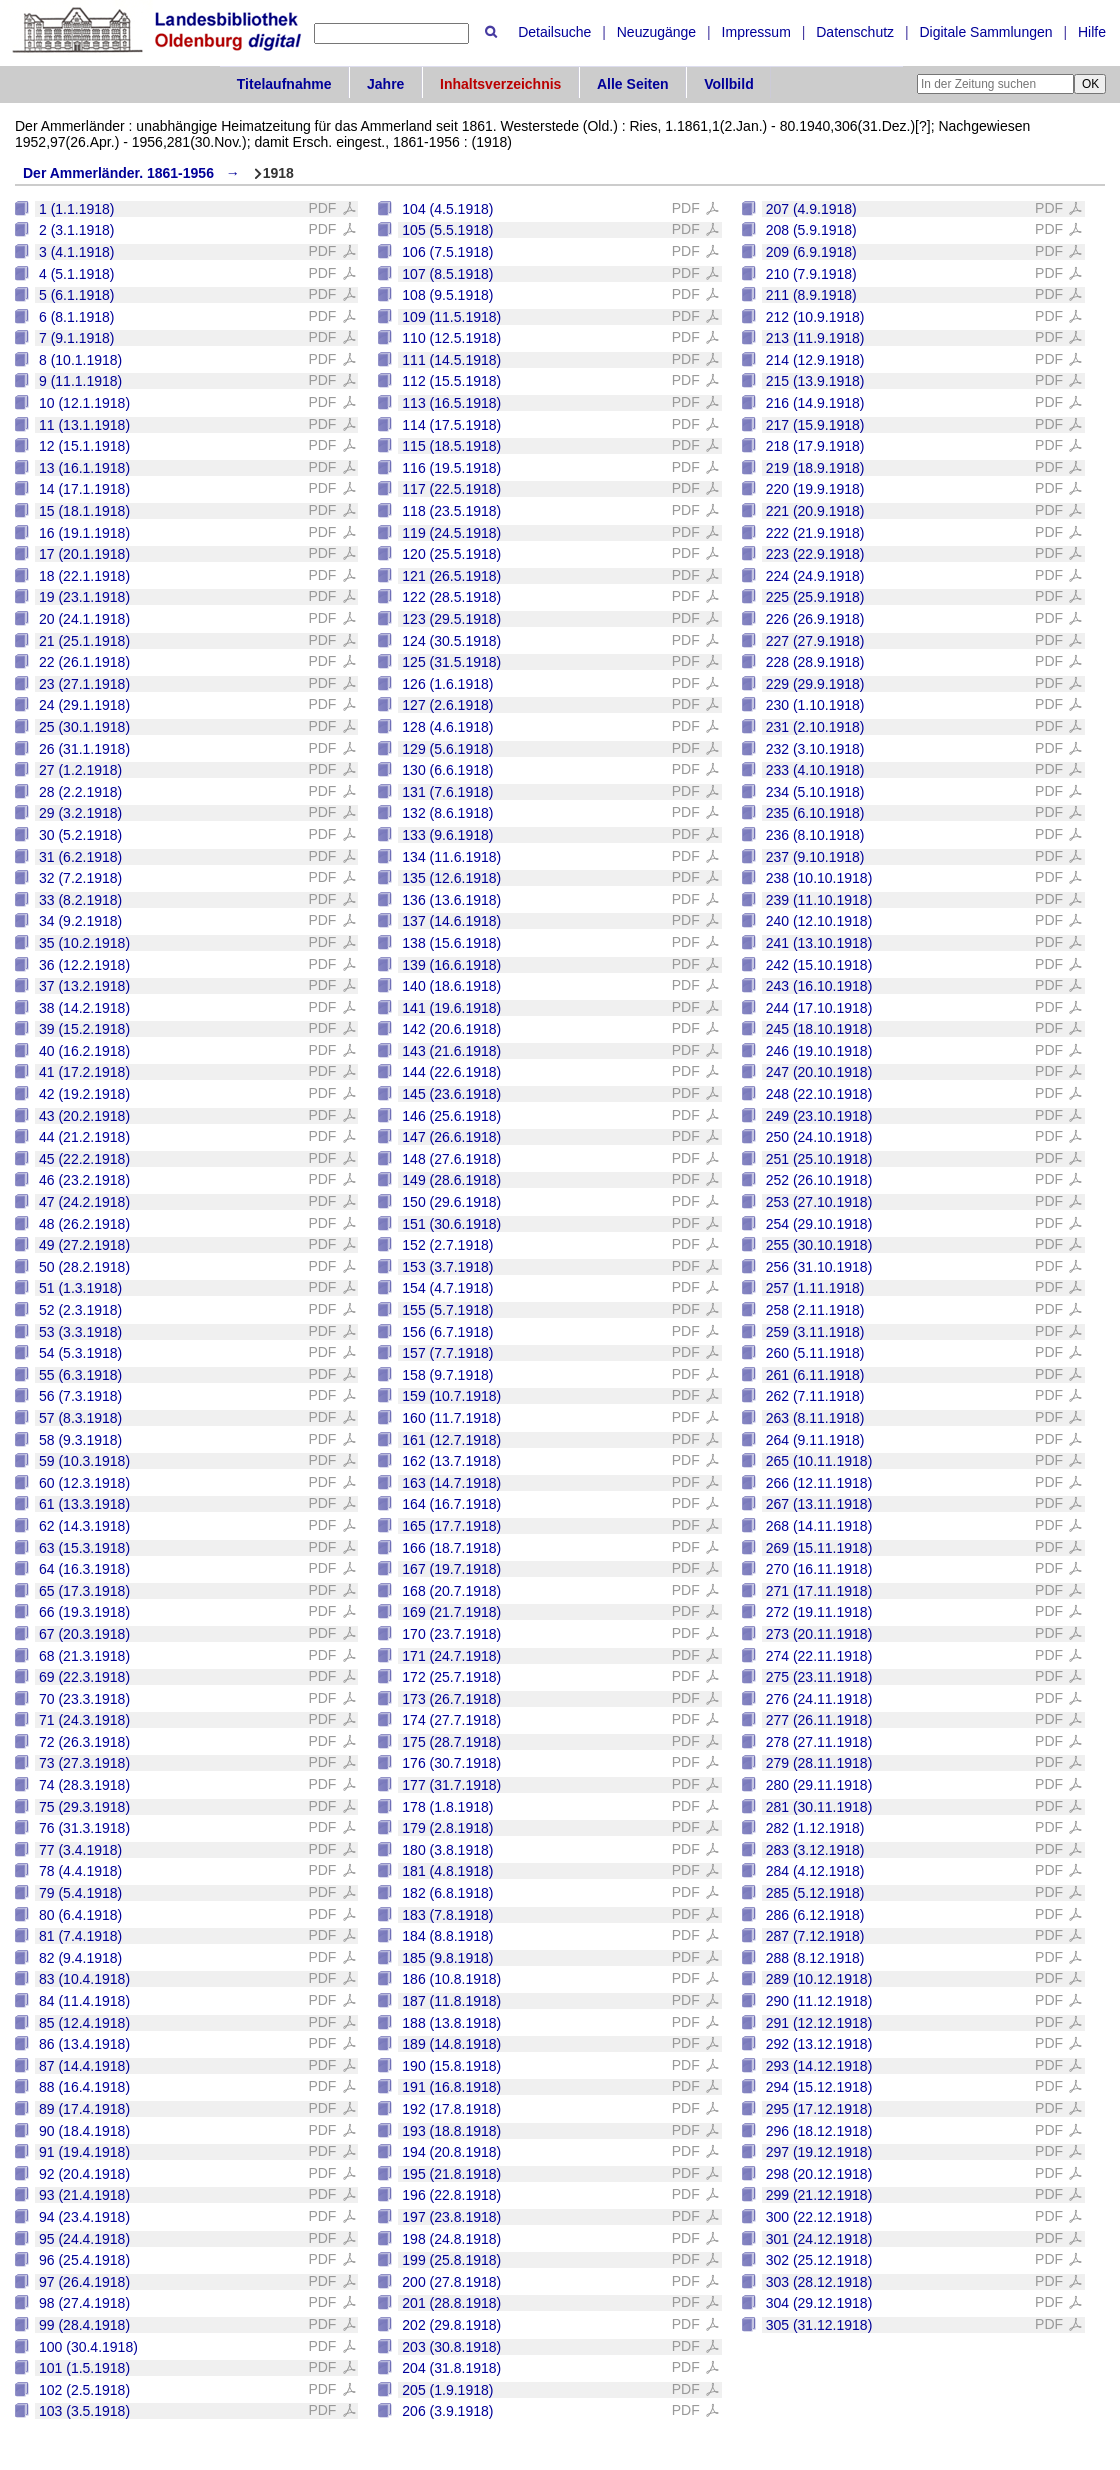 This screenshot has width=1120, height=2470. Describe the element at coordinates (284, 84) in the screenshot. I see `Titelaufnahme` at that location.